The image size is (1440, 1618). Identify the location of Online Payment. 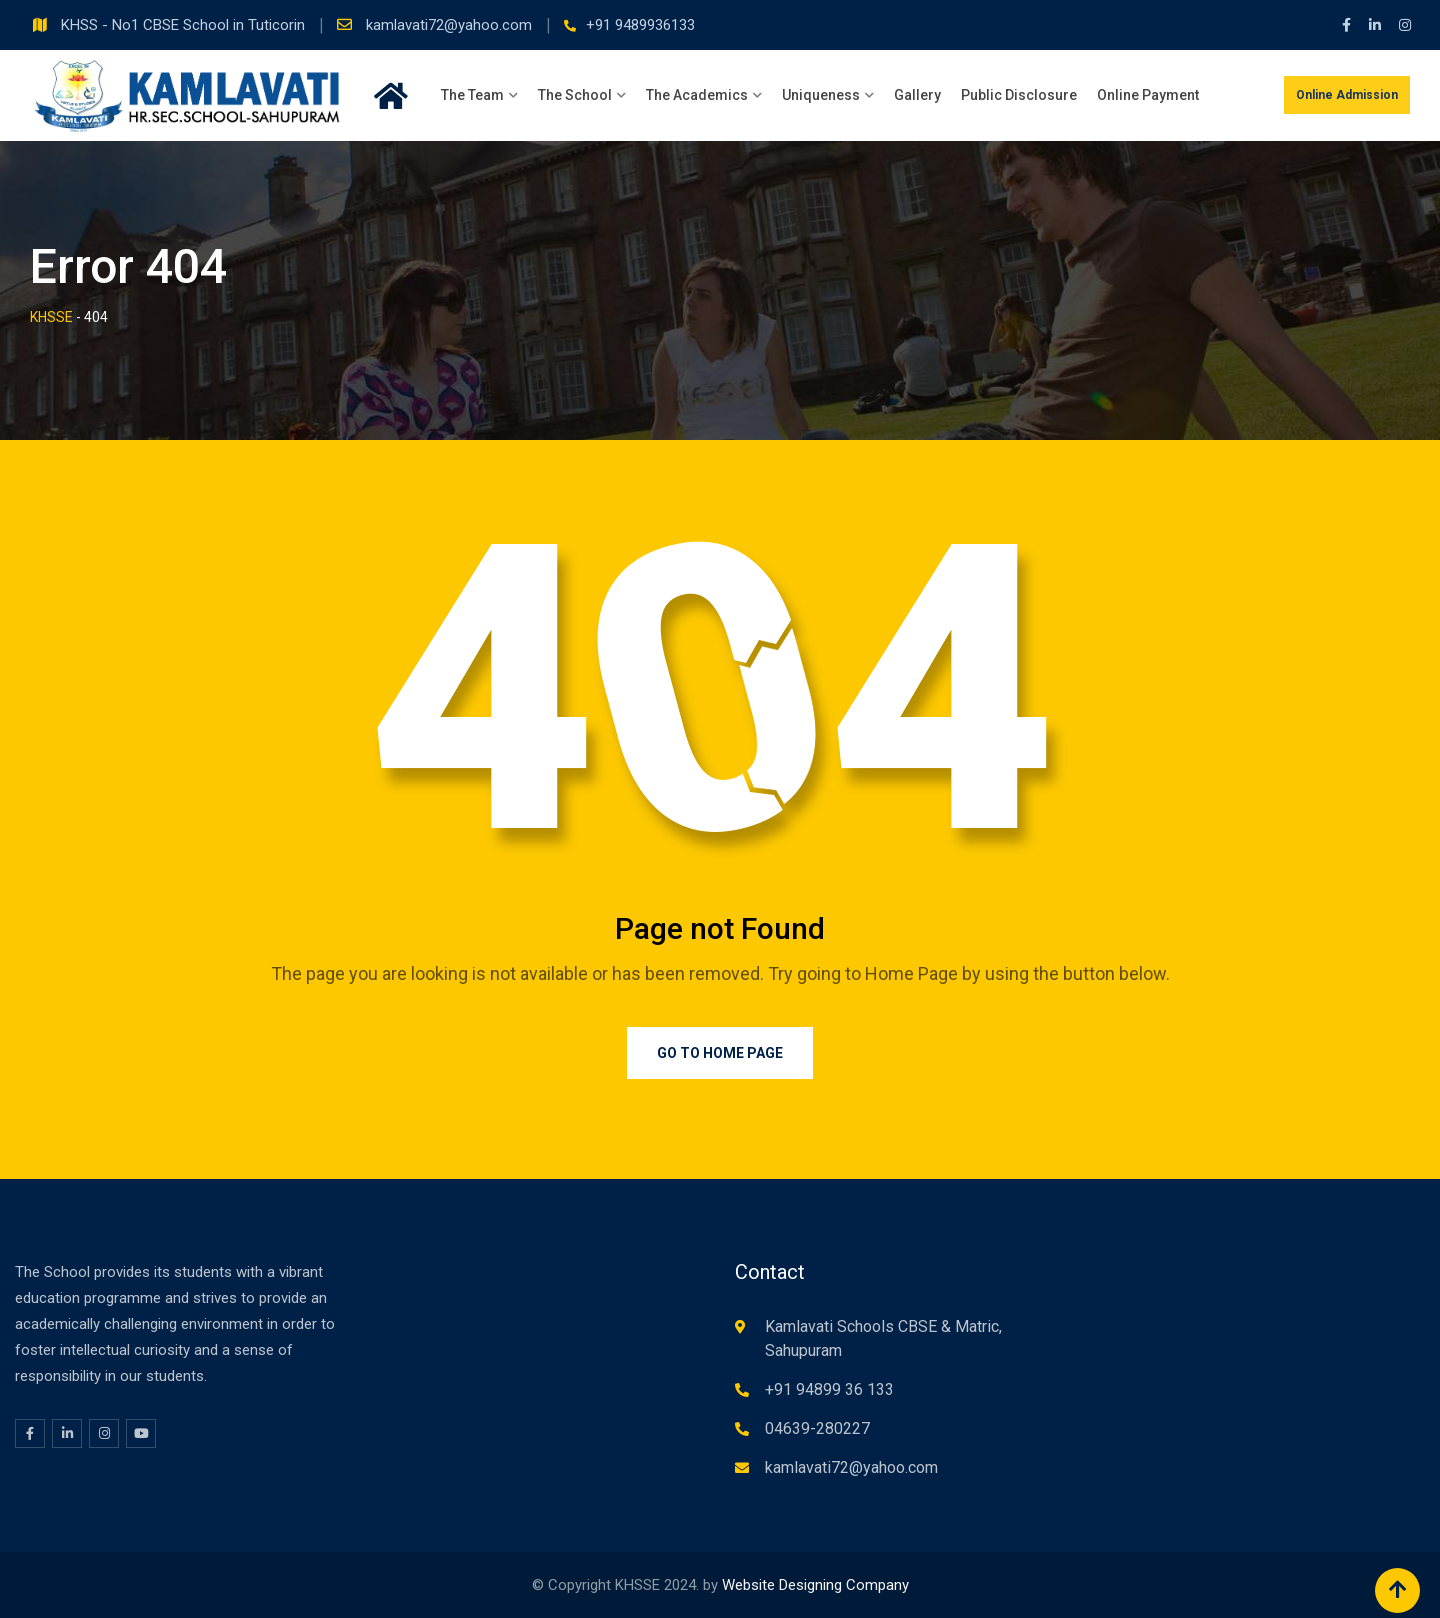
(1148, 95).